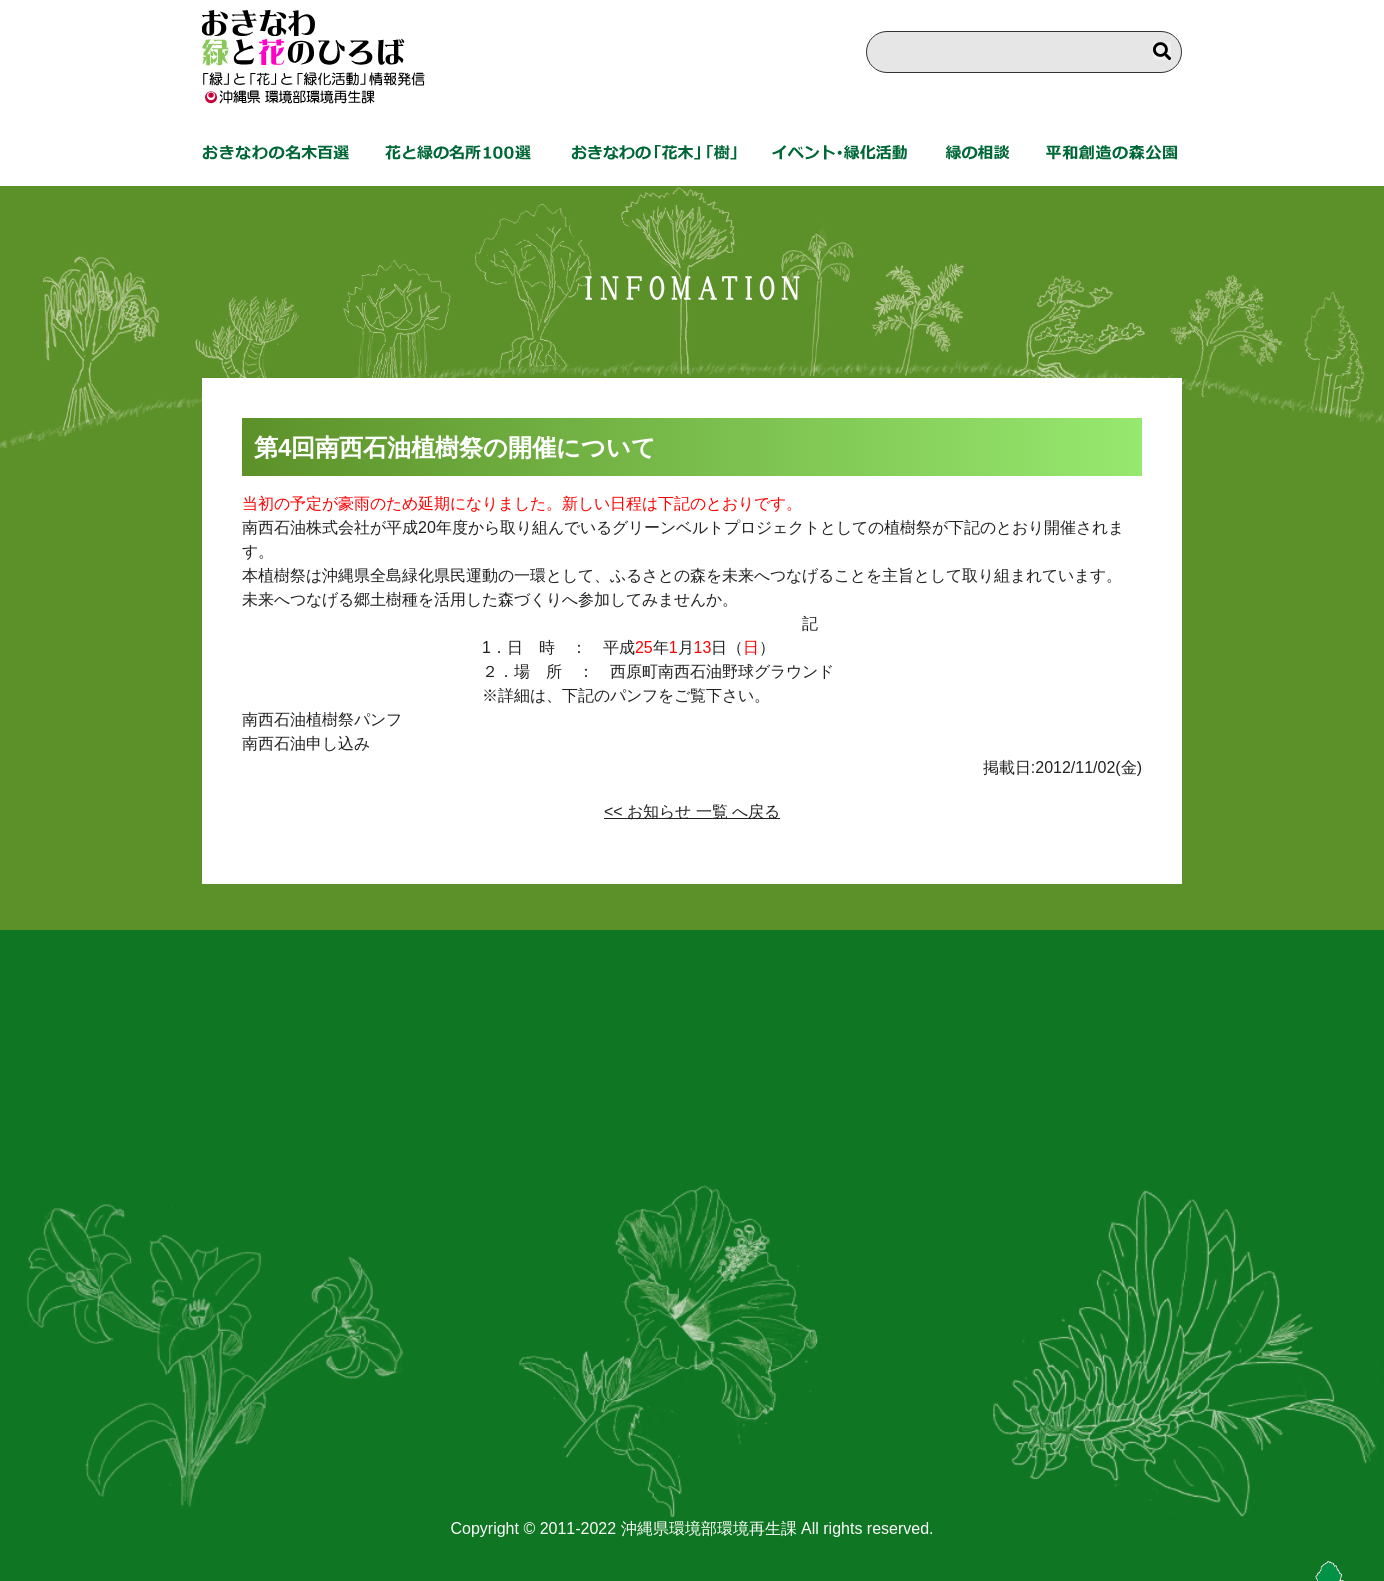 The image size is (1384, 1581). Describe the element at coordinates (306, 743) in the screenshot. I see `南西石油申し込み` at that location.